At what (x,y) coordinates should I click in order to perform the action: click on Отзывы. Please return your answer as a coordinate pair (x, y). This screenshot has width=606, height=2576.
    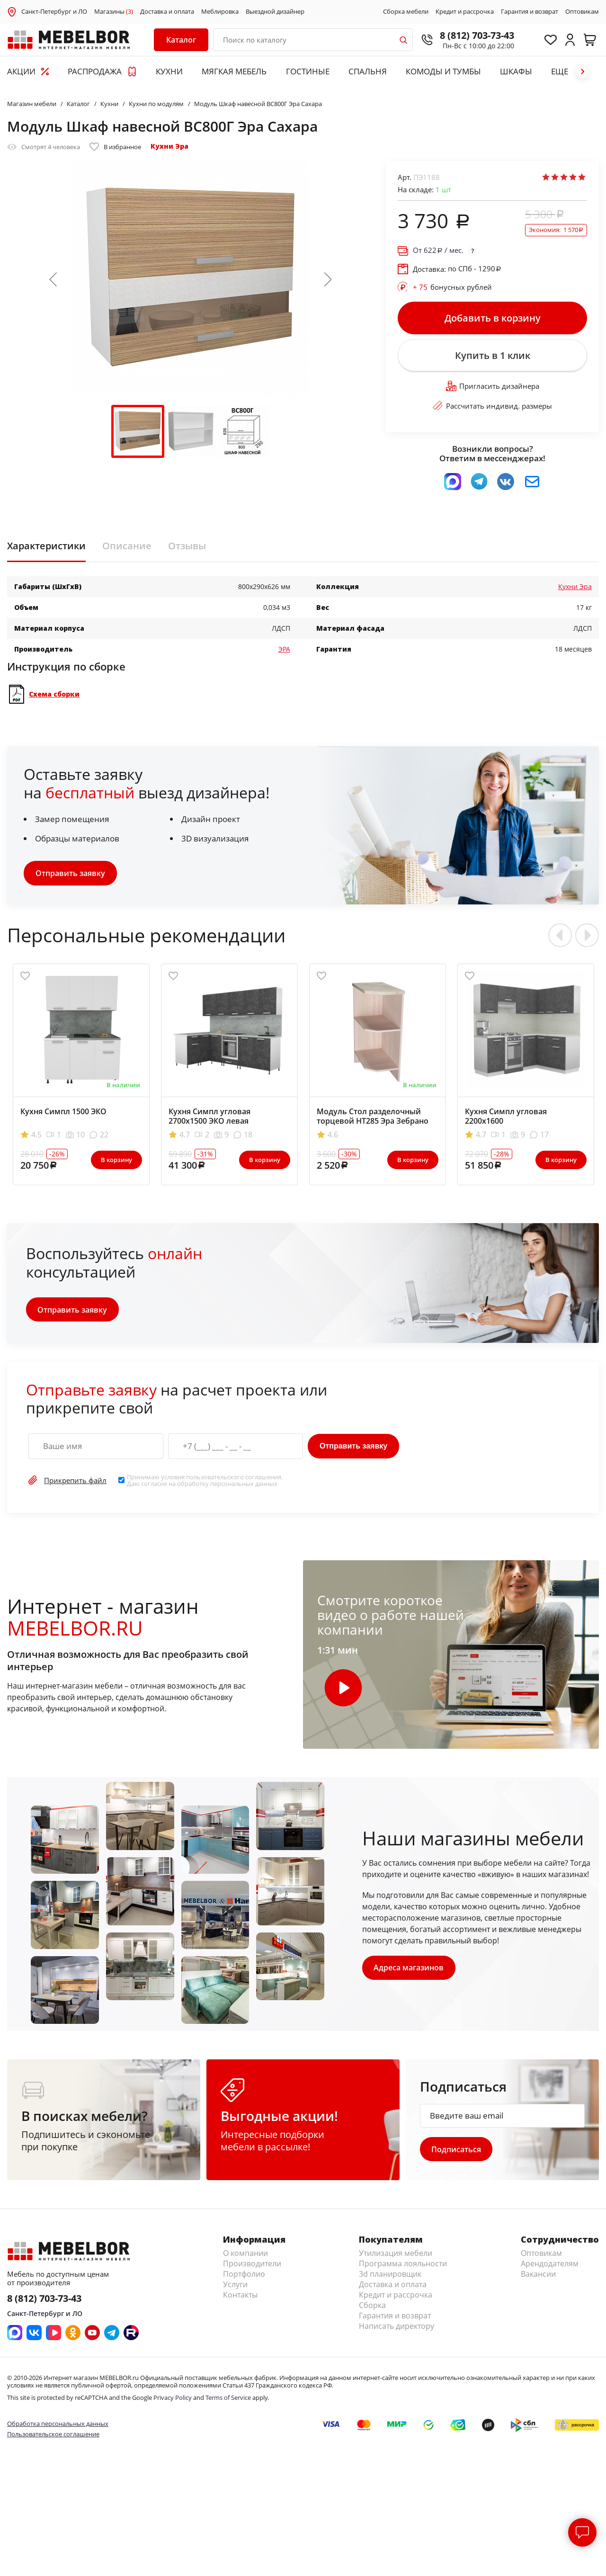
    Looking at the image, I should click on (187, 548).